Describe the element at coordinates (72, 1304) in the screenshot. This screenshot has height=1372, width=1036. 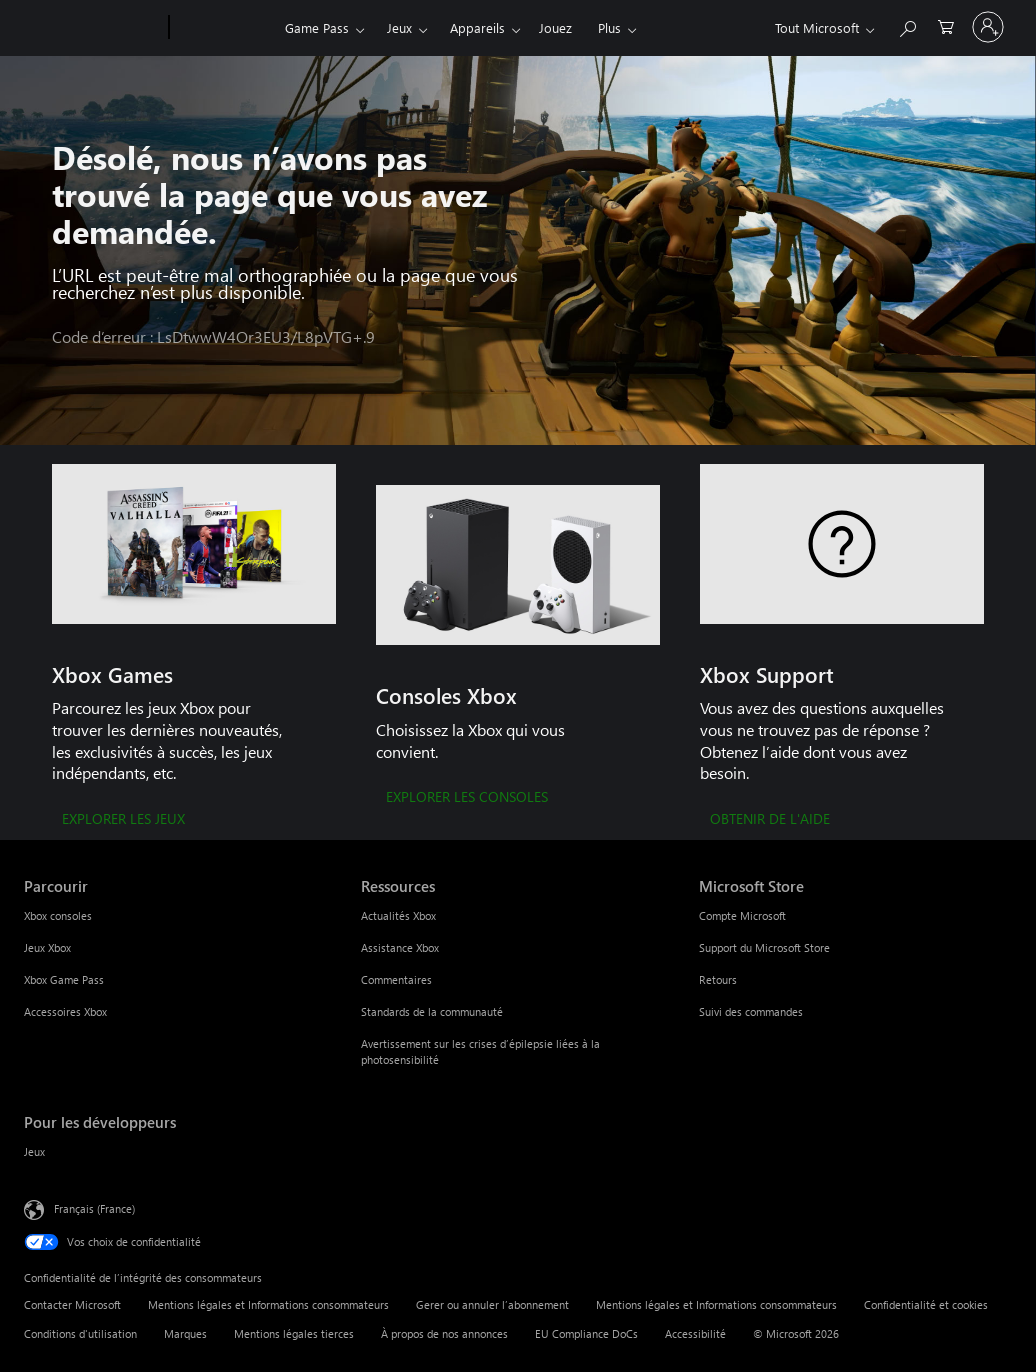
I see `Contacter Microsoft` at that location.